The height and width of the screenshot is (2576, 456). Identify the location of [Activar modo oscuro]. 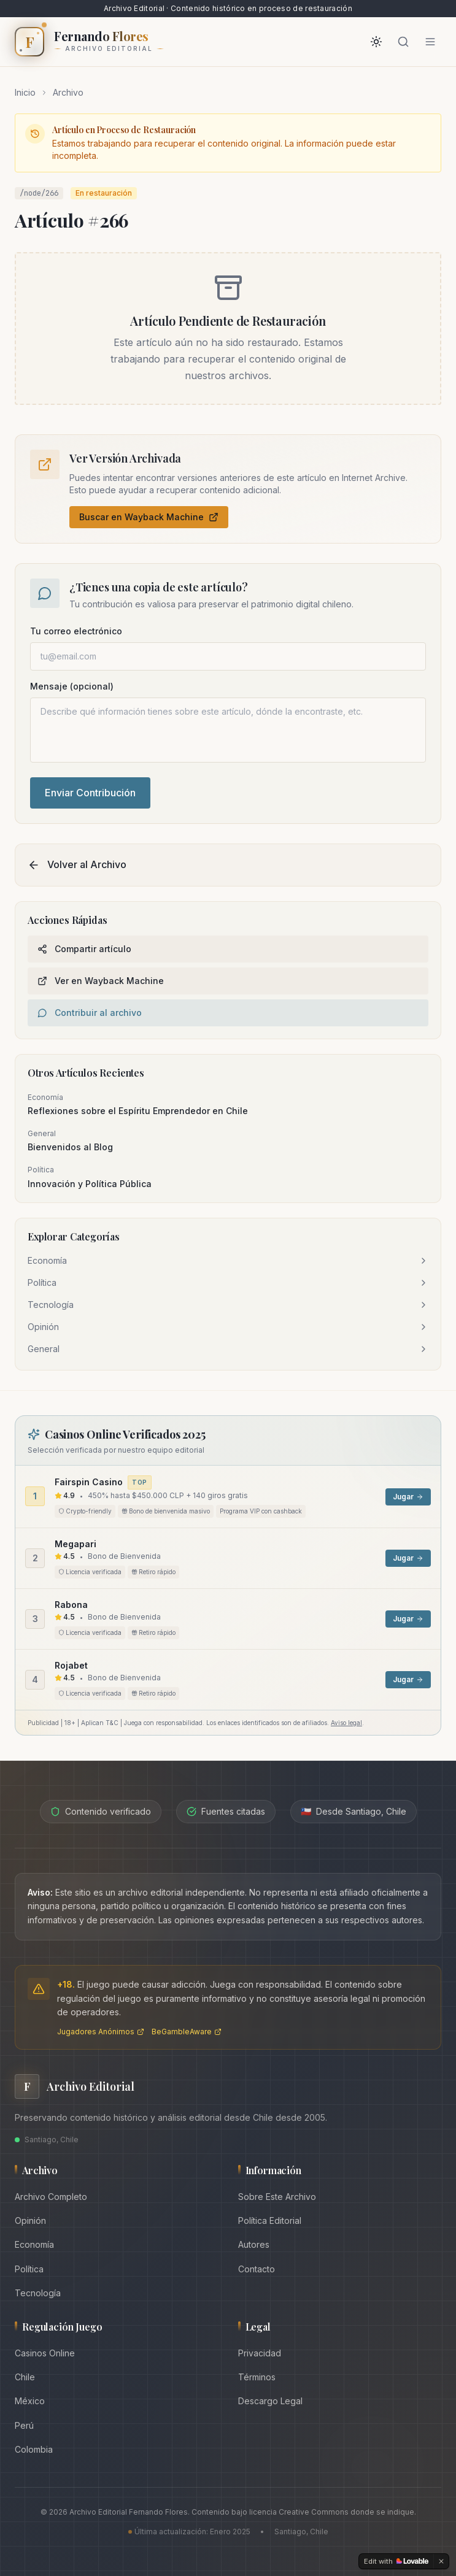
(376, 42).